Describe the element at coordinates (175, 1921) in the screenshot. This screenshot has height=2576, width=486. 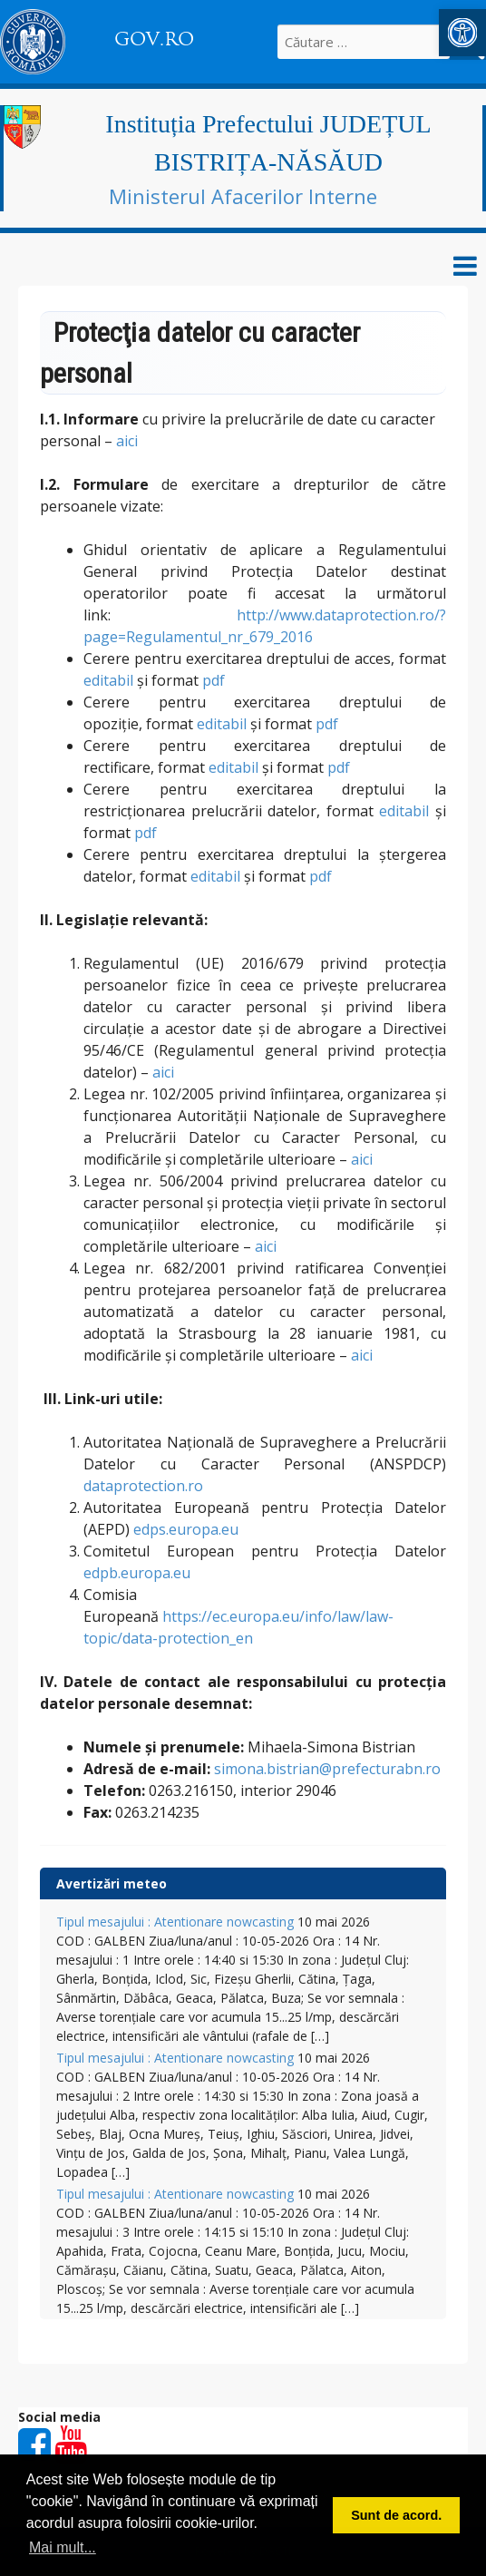
I see `Tipul mesajului : Atentionare nowcasting` at that location.